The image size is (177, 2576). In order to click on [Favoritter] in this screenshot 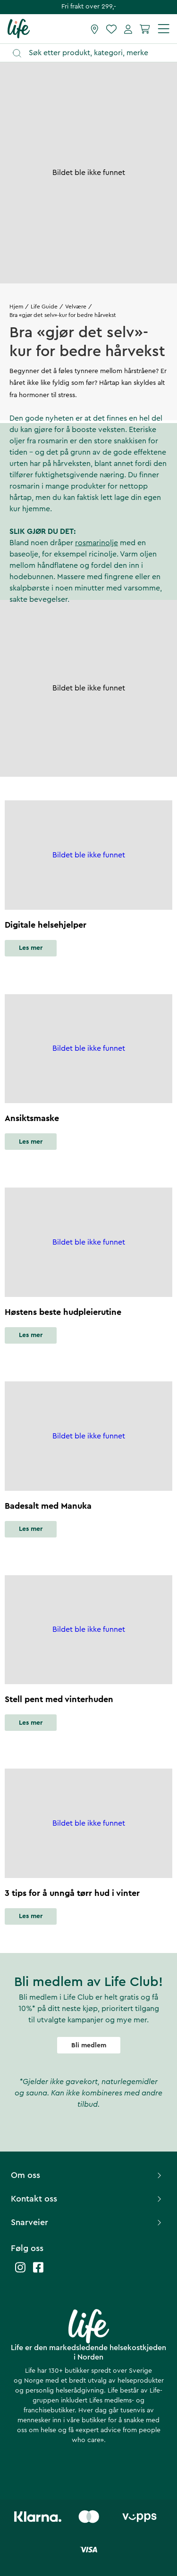, I will do `click(111, 28)`.